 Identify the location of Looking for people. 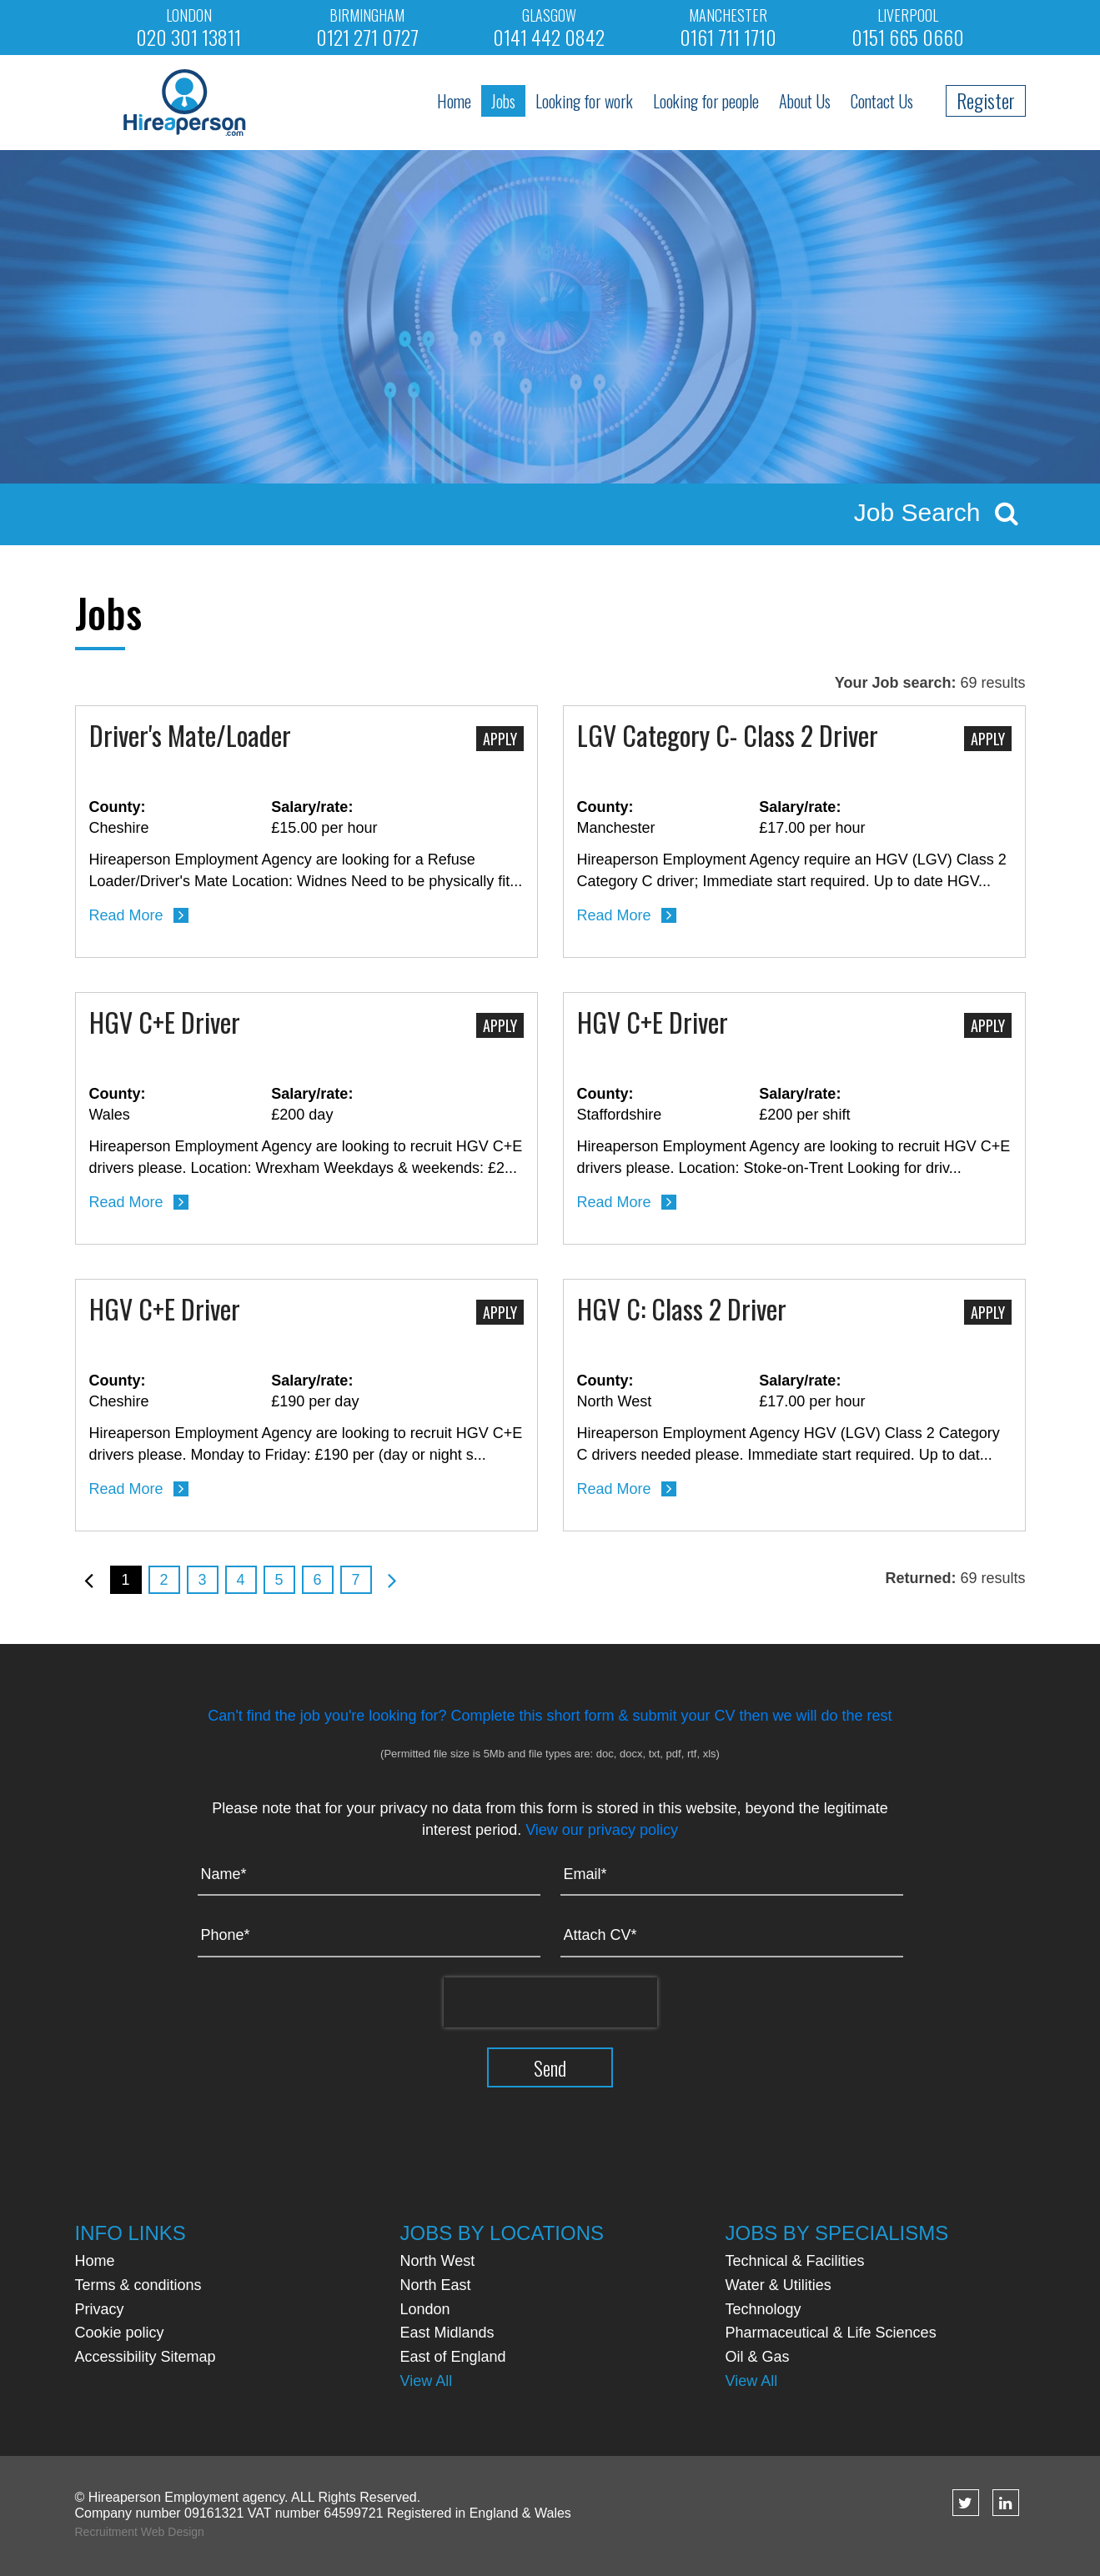
(706, 100).